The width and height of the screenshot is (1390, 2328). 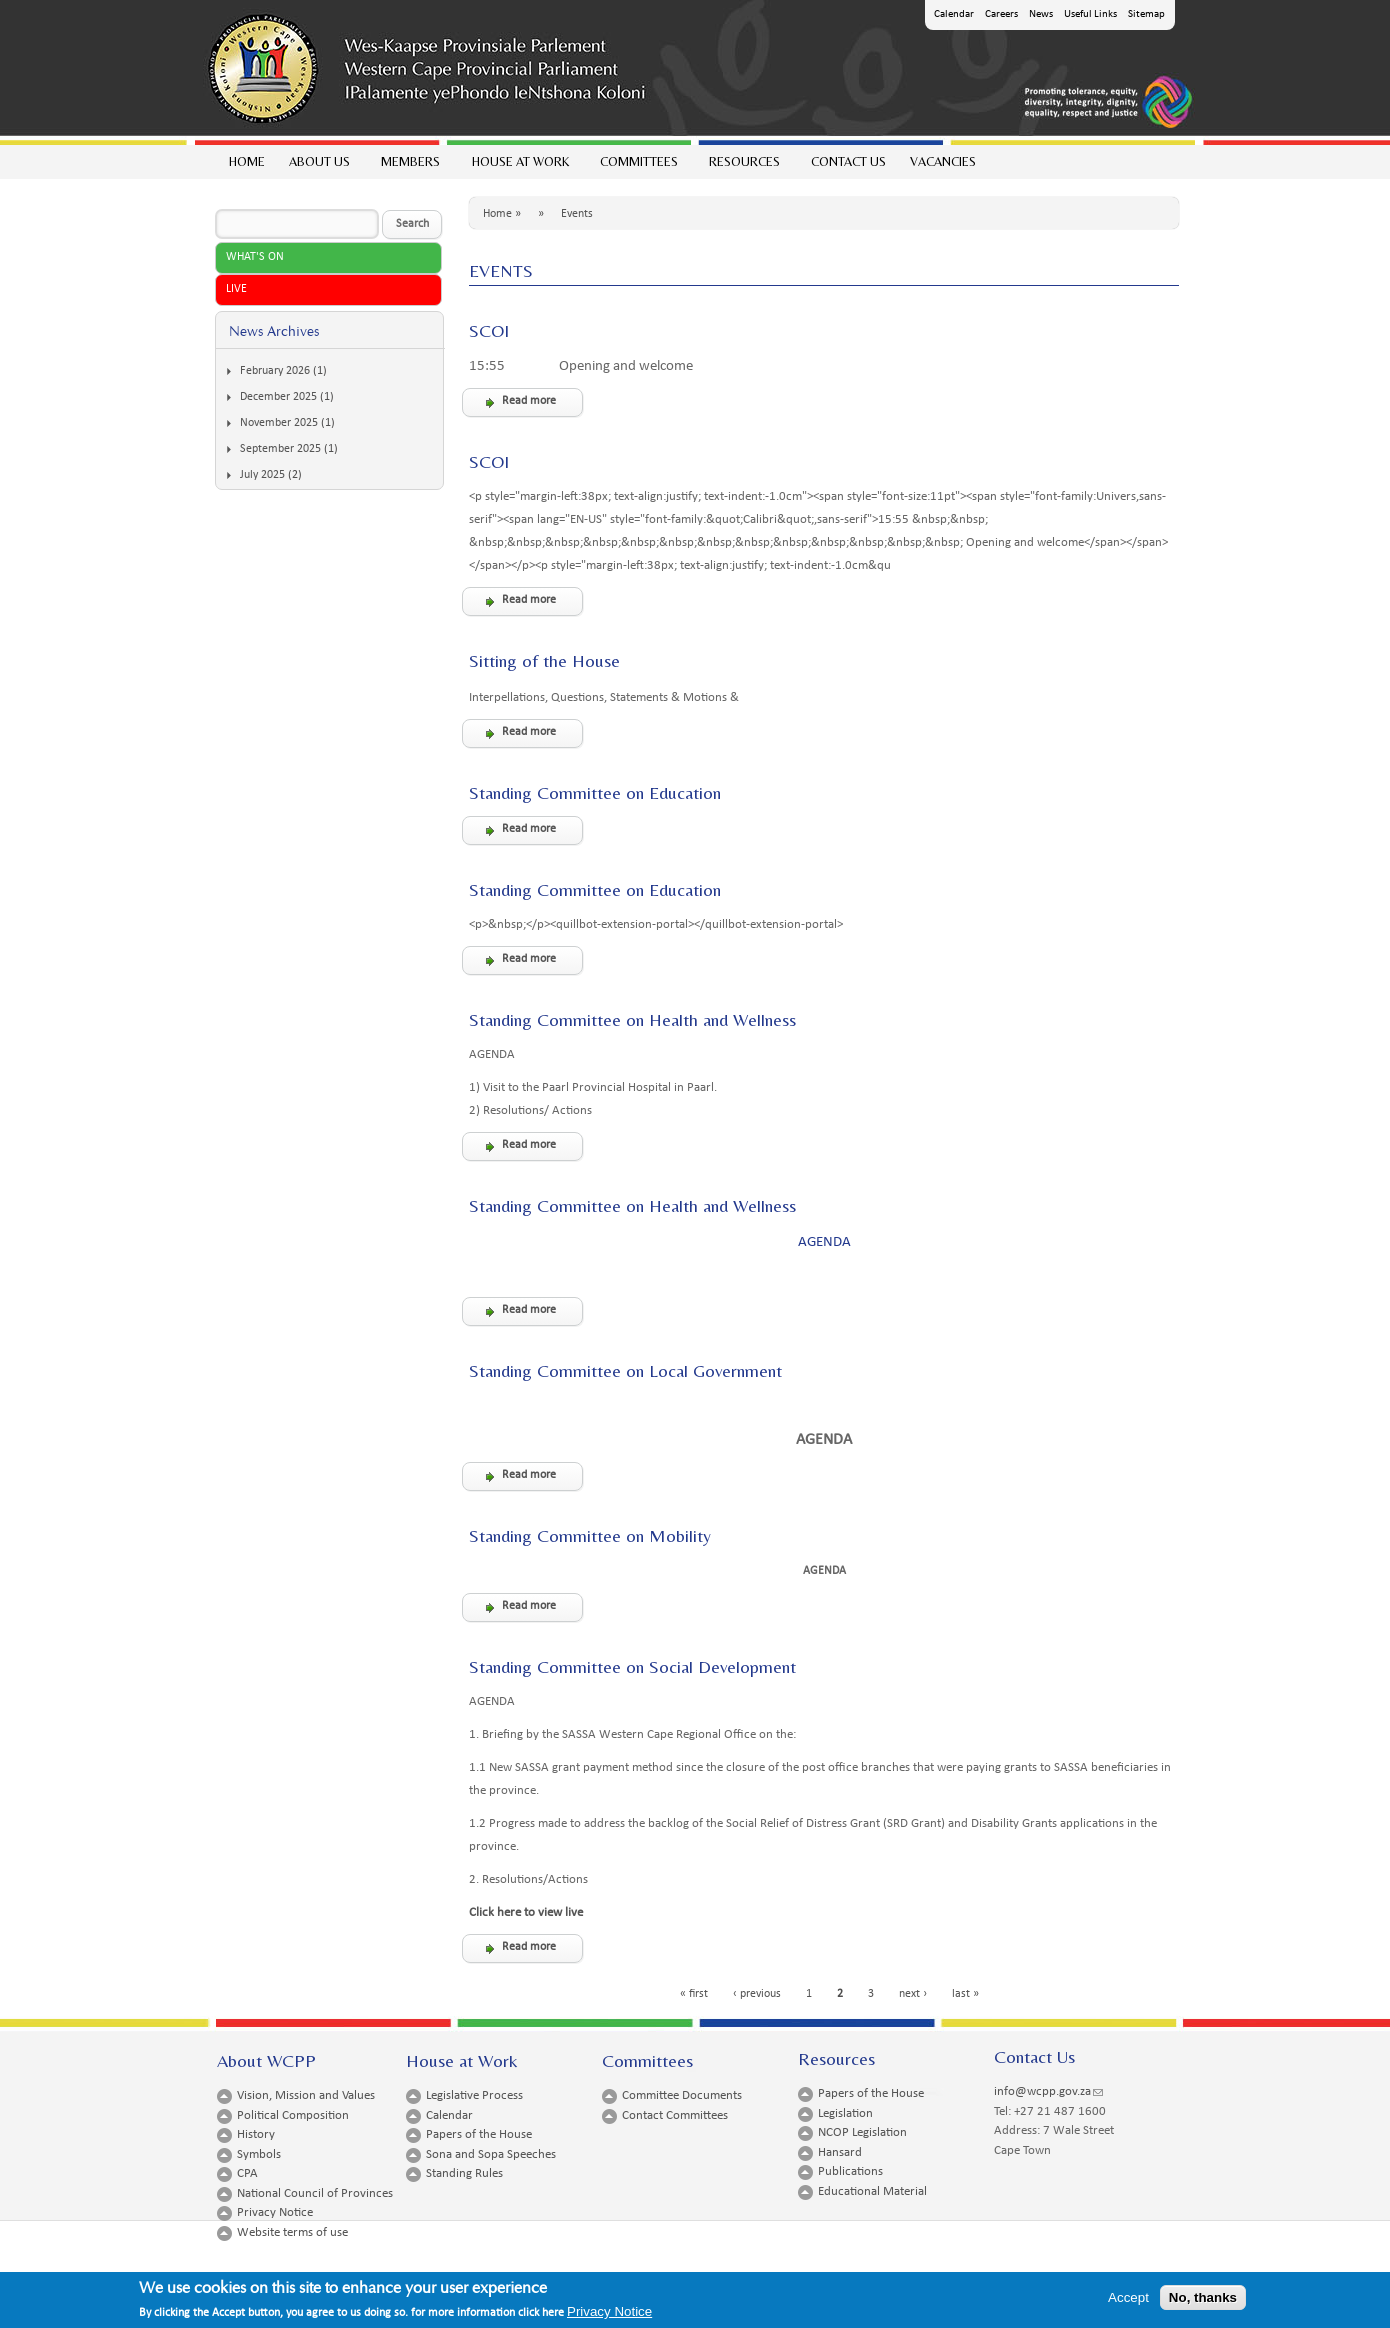 What do you see at coordinates (474, 2095) in the screenshot?
I see `Legislative Process` at bounding box center [474, 2095].